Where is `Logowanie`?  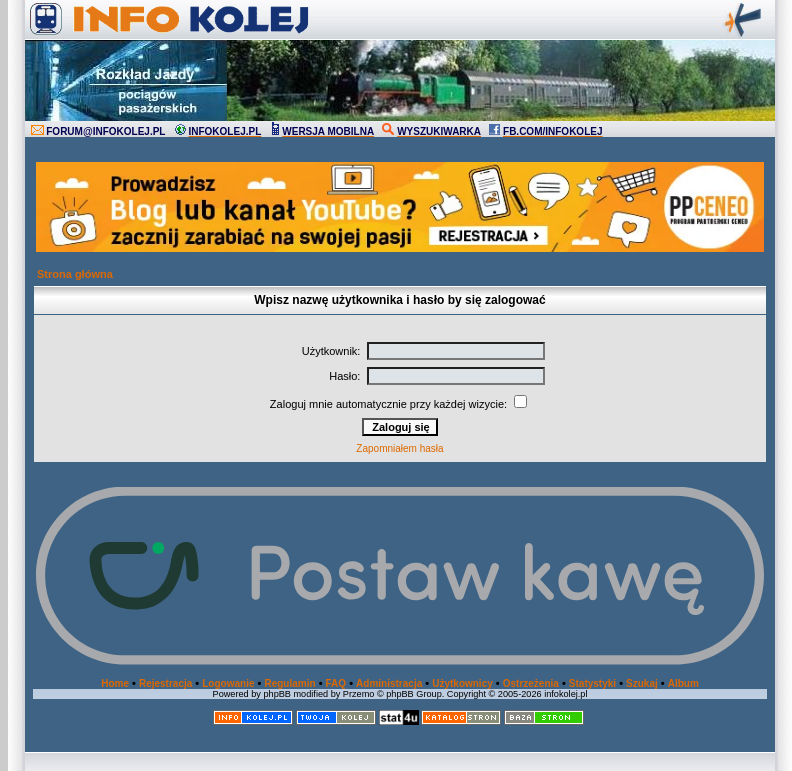
Logowanie is located at coordinates (228, 683).